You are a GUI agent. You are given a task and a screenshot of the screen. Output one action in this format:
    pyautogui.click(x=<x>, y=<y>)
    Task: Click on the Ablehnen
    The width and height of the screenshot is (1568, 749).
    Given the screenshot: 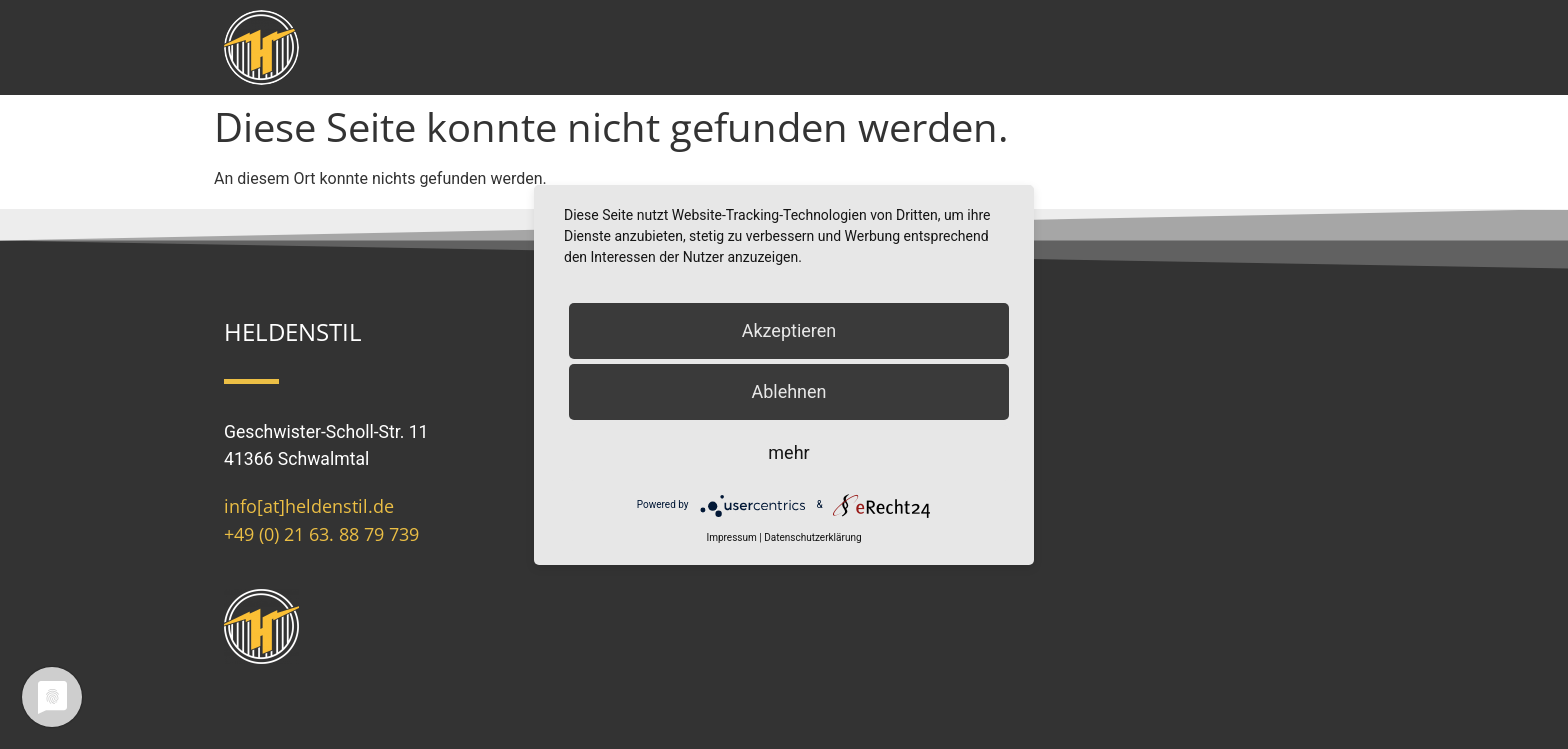 What is the action you would take?
    pyautogui.click(x=788, y=391)
    